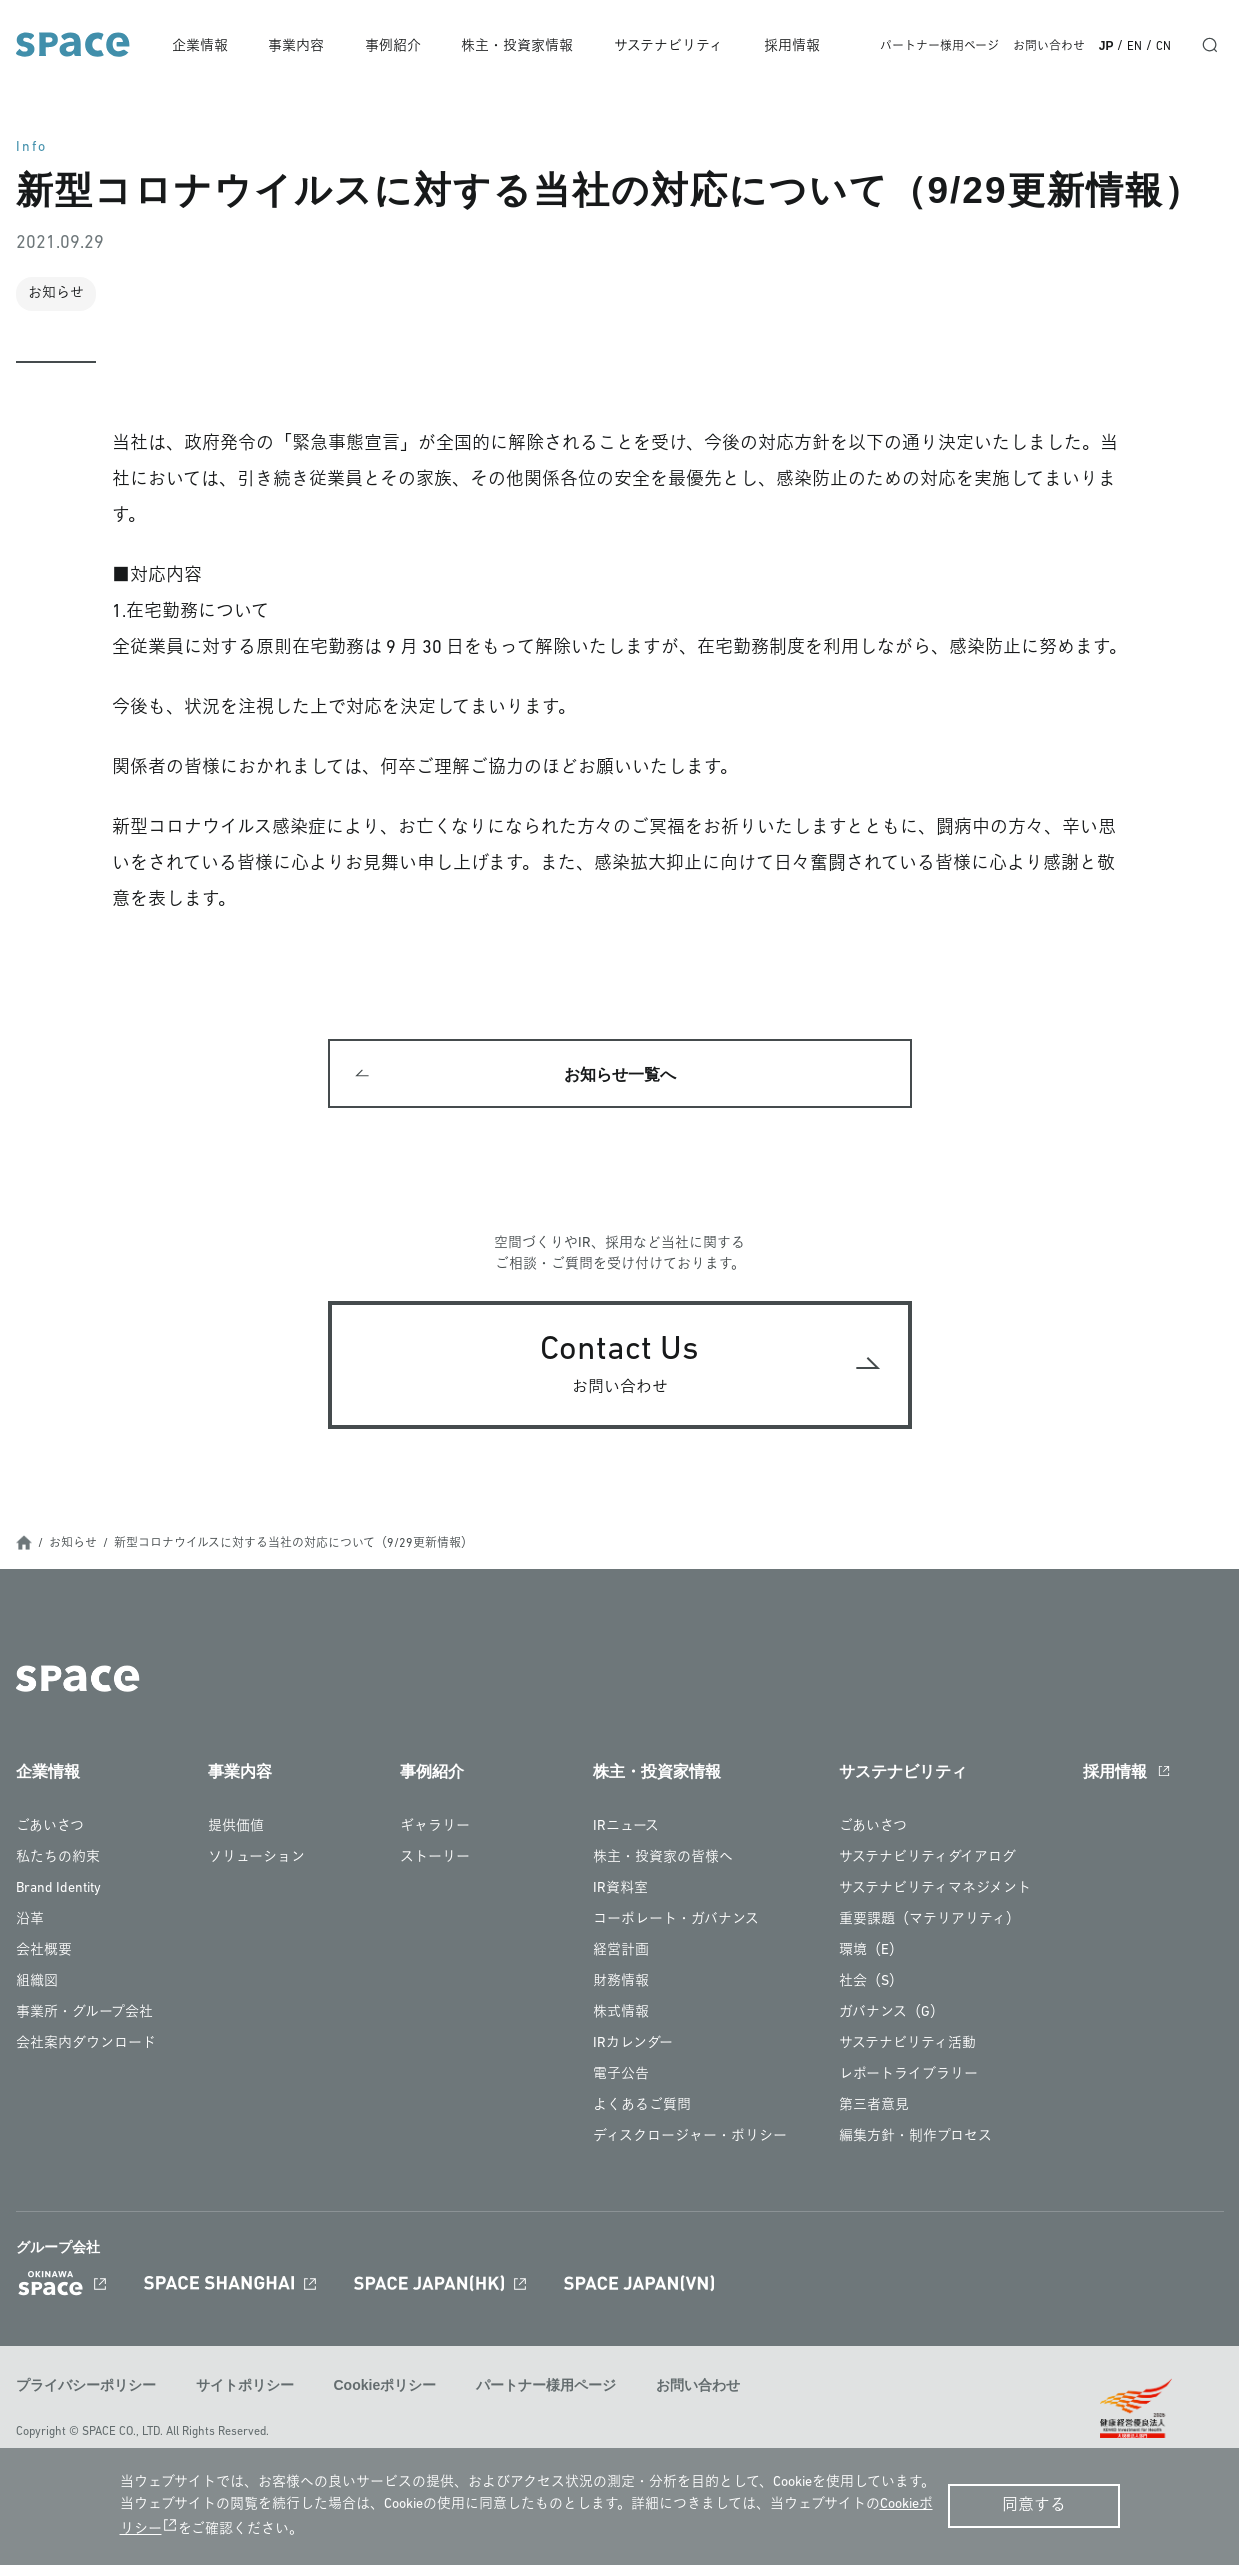  What do you see at coordinates (671, 46) in the screenshot?
I see `サステナビリティ` at bounding box center [671, 46].